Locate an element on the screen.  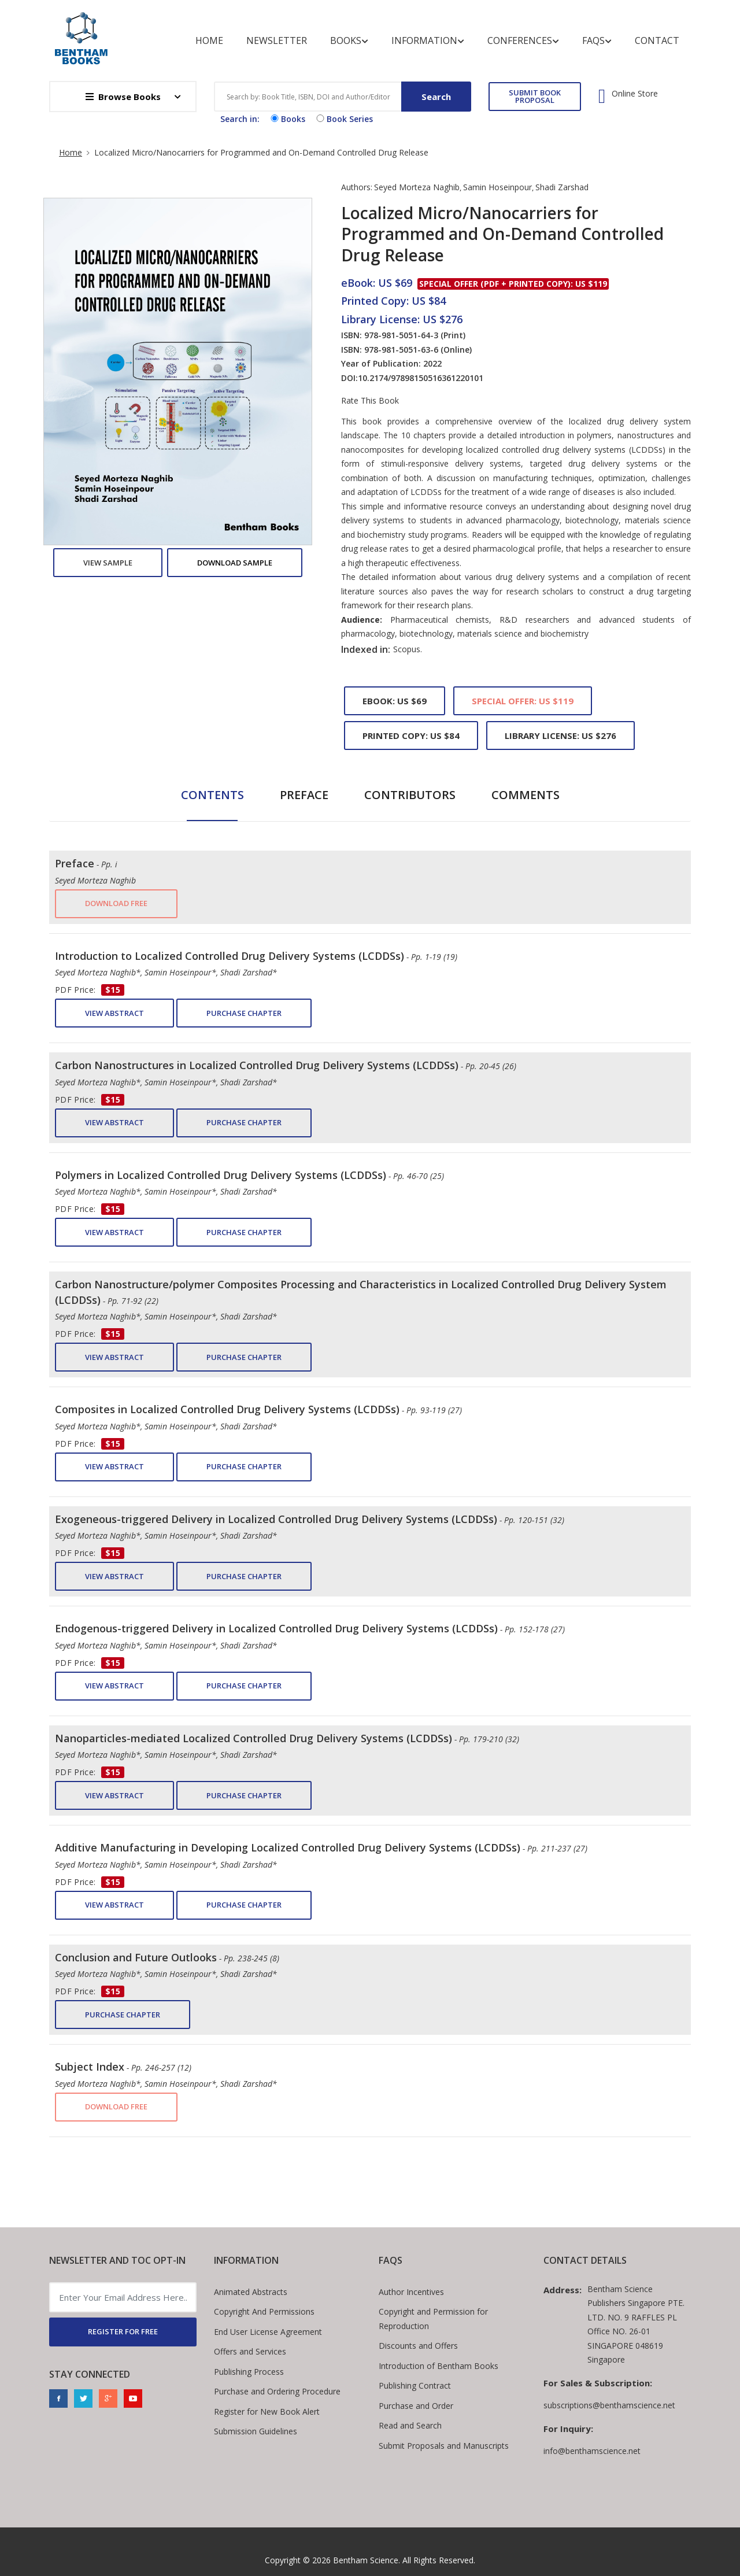
Seyed Morteza Naghib is located at coordinates (417, 187).